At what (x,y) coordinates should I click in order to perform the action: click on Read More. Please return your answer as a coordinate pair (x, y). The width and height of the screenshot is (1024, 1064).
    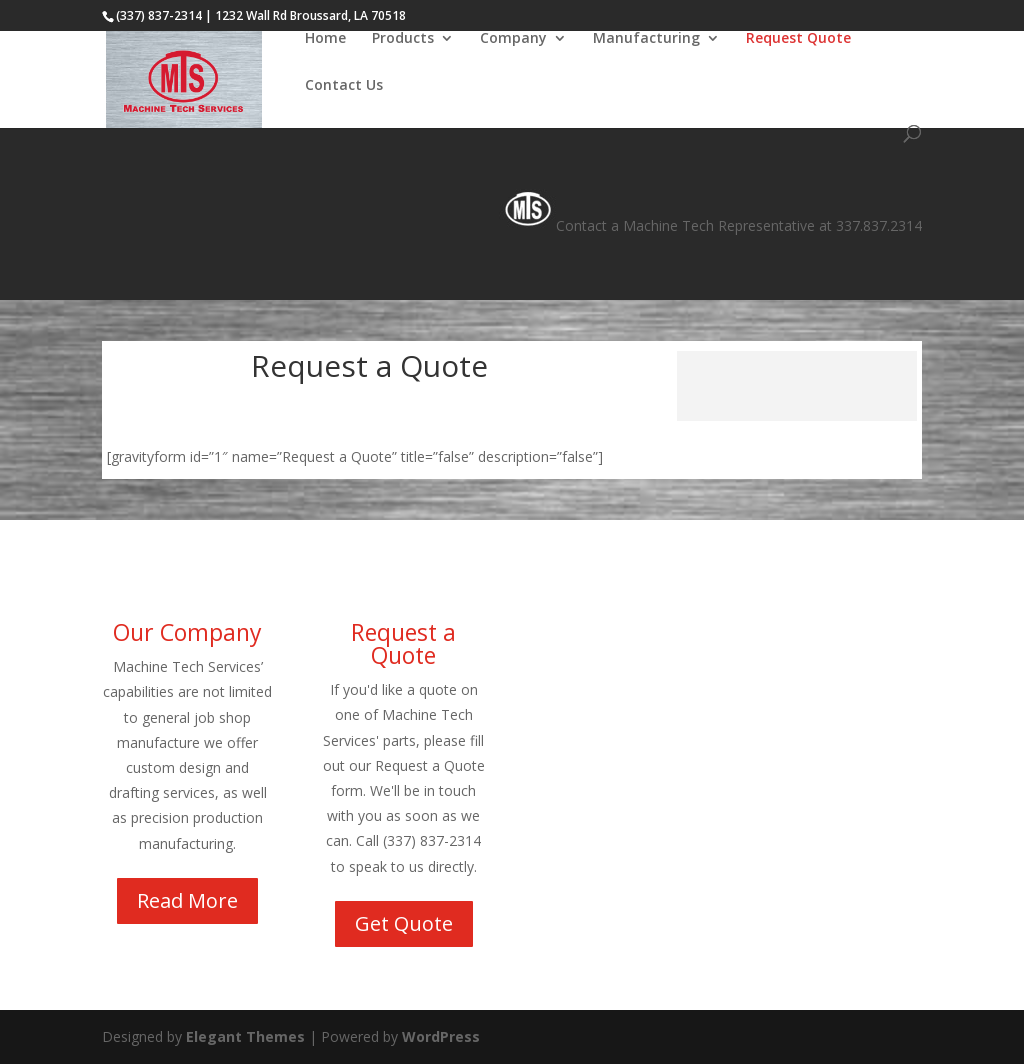
    Looking at the image, I should click on (187, 900).